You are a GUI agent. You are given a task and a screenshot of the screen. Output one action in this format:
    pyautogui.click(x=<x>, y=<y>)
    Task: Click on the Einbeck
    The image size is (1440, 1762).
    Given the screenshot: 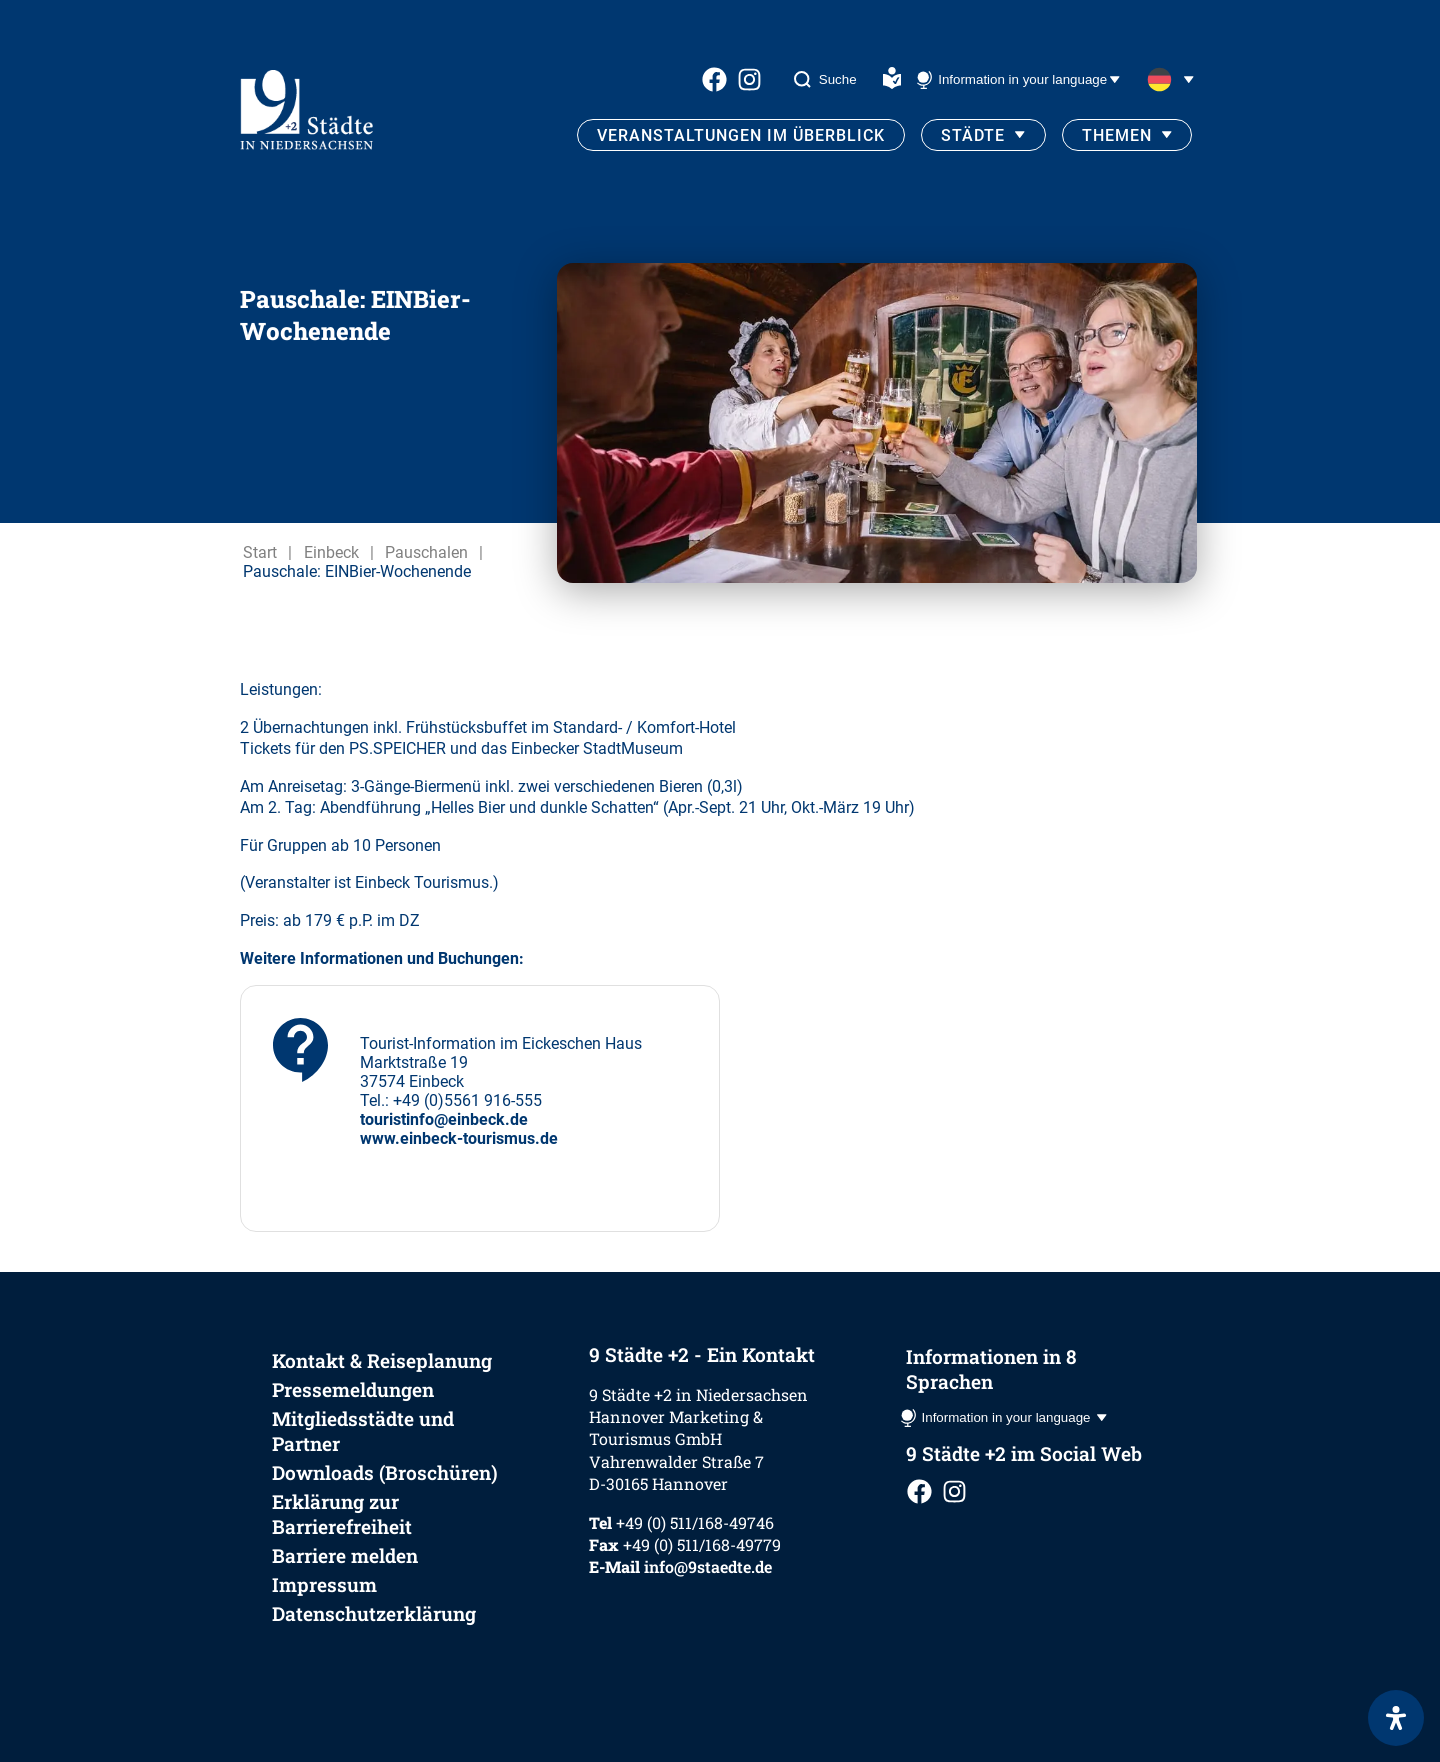 What is the action you would take?
    pyautogui.click(x=331, y=552)
    